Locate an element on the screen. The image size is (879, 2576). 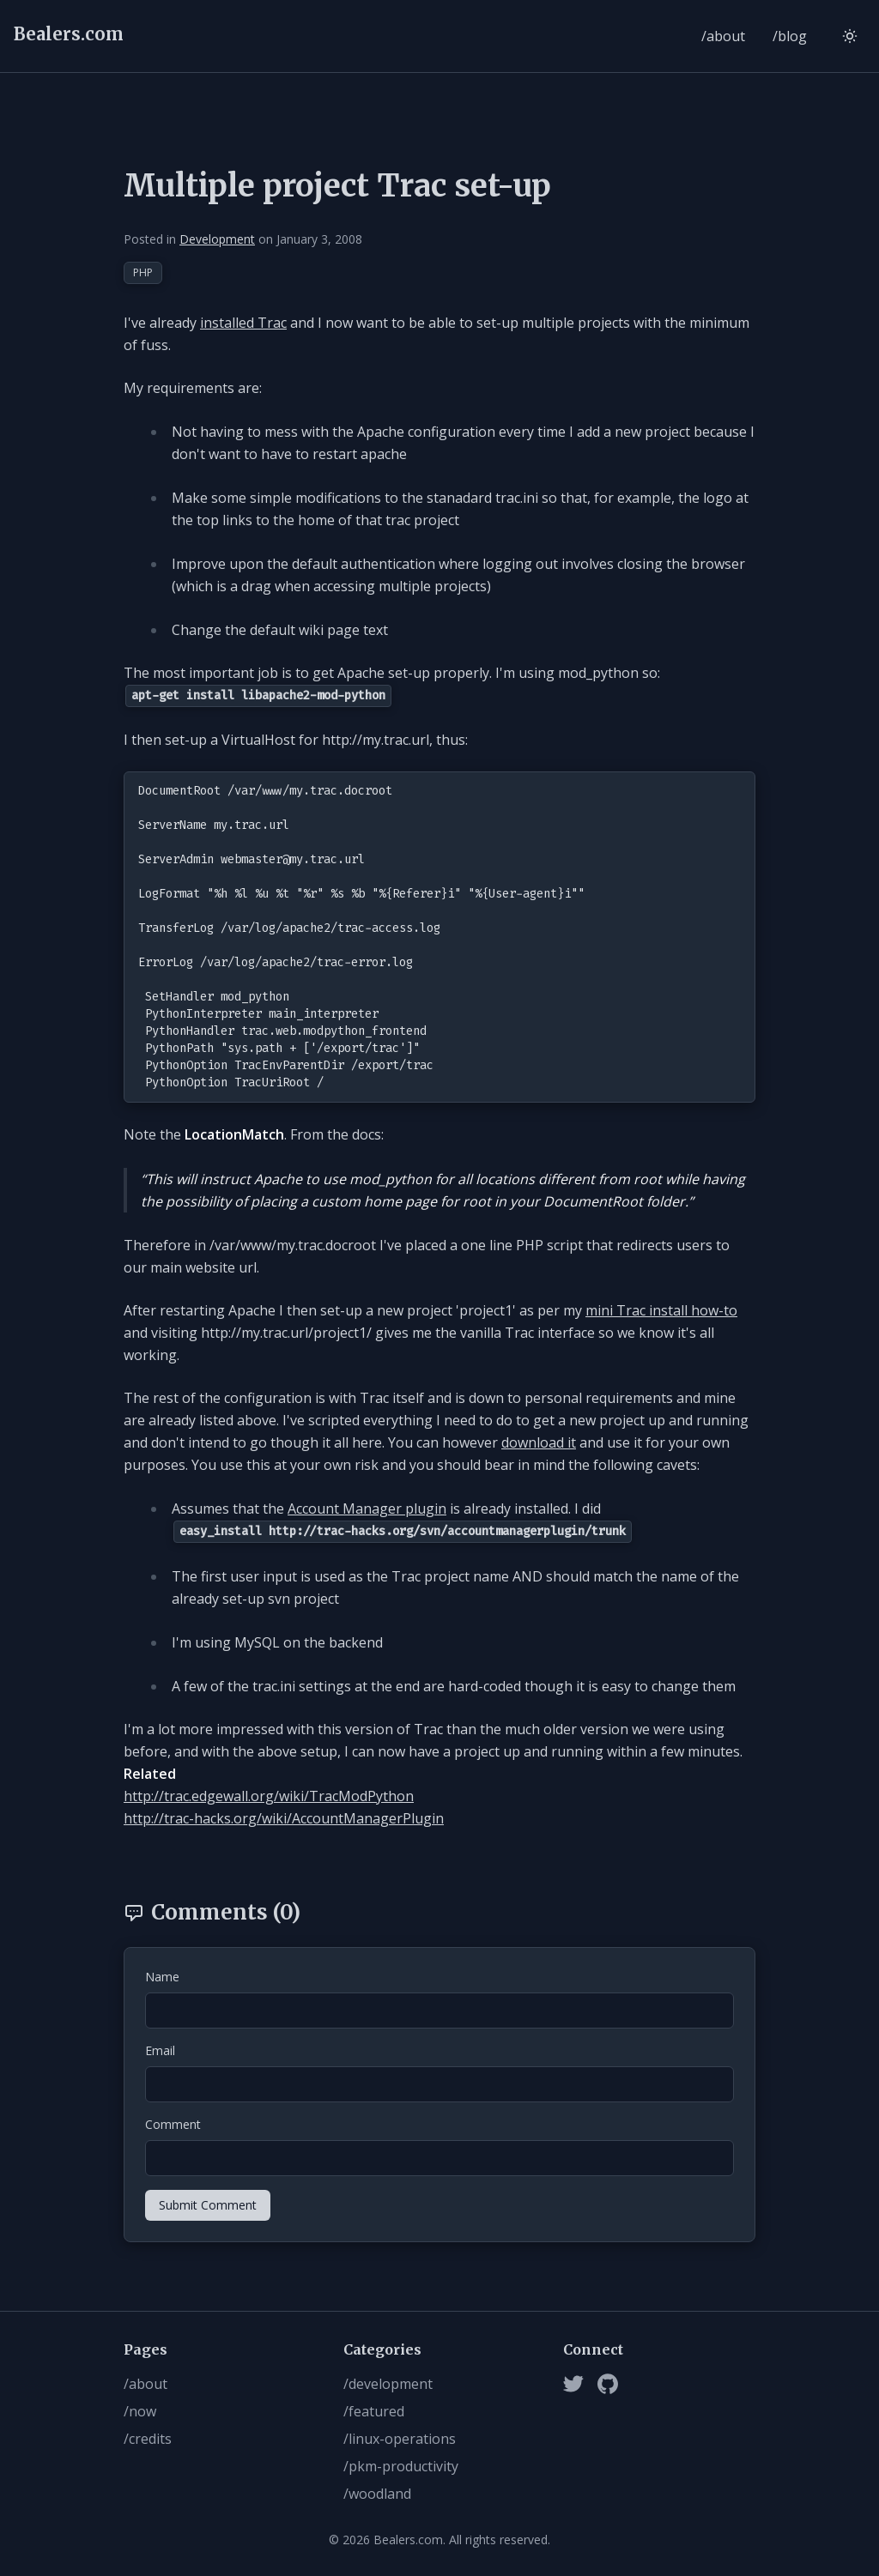
/blog is located at coordinates (790, 36).